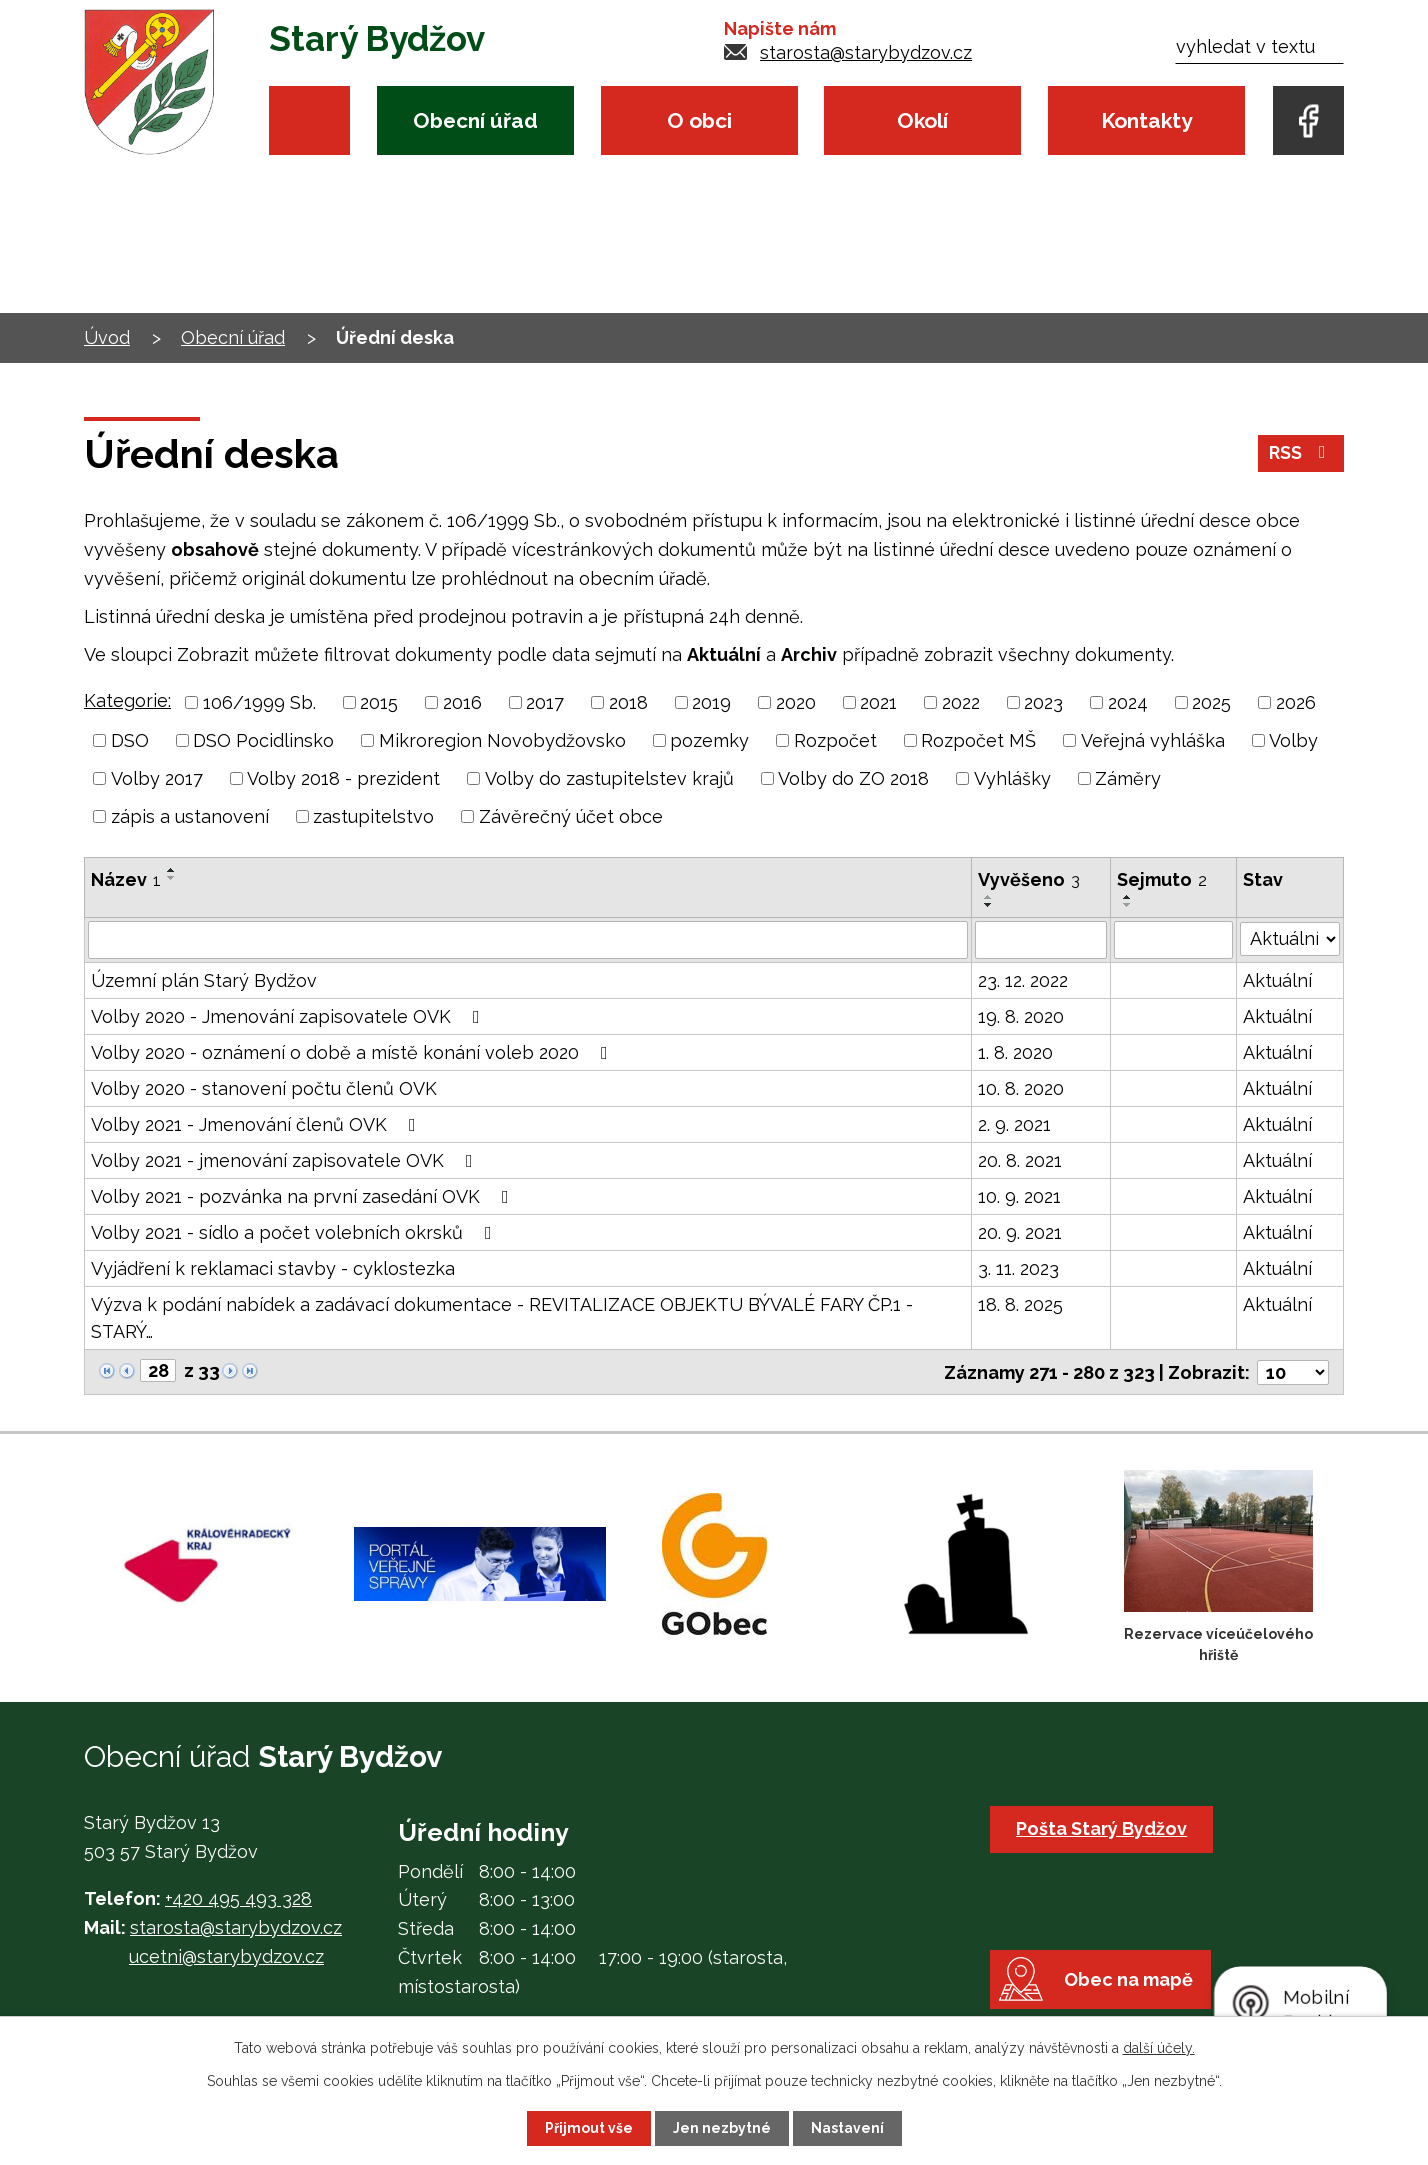  Describe the element at coordinates (709, 740) in the screenshot. I see `pozemky` at that location.